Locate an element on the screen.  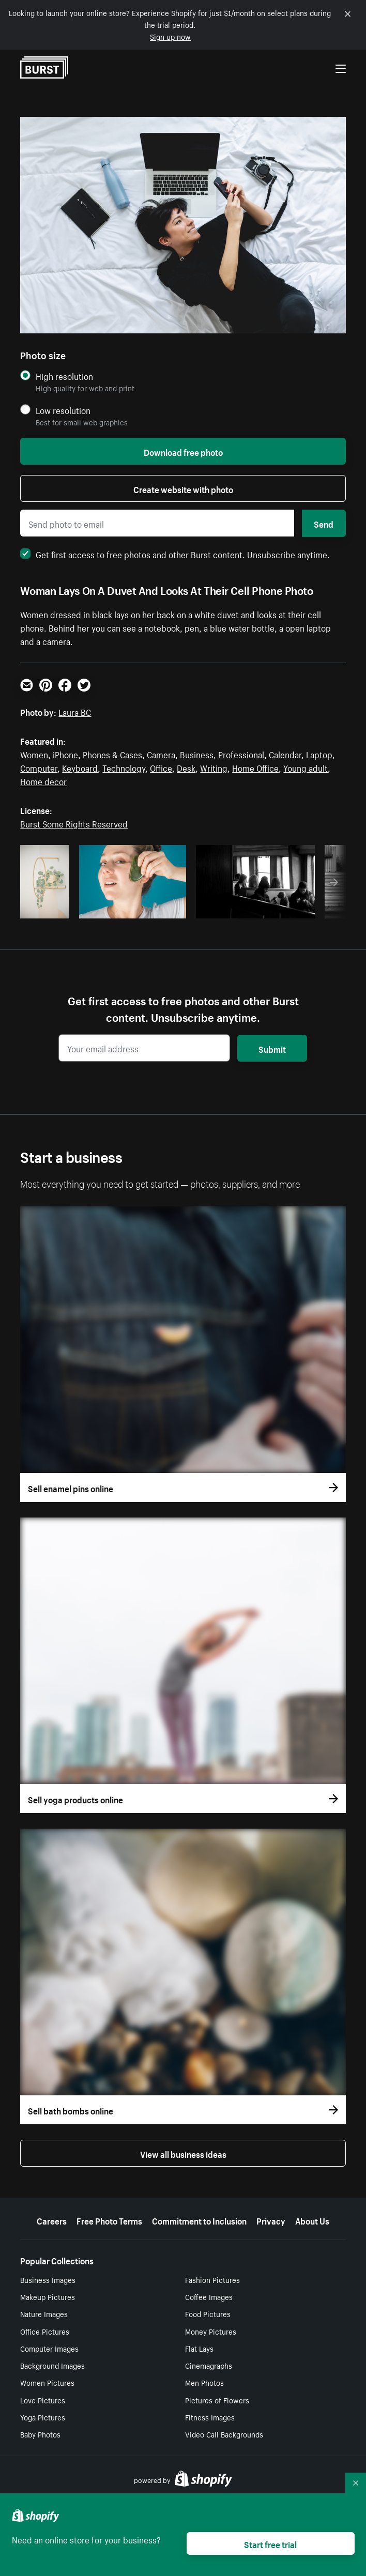
Home Office is located at coordinates (255, 767).